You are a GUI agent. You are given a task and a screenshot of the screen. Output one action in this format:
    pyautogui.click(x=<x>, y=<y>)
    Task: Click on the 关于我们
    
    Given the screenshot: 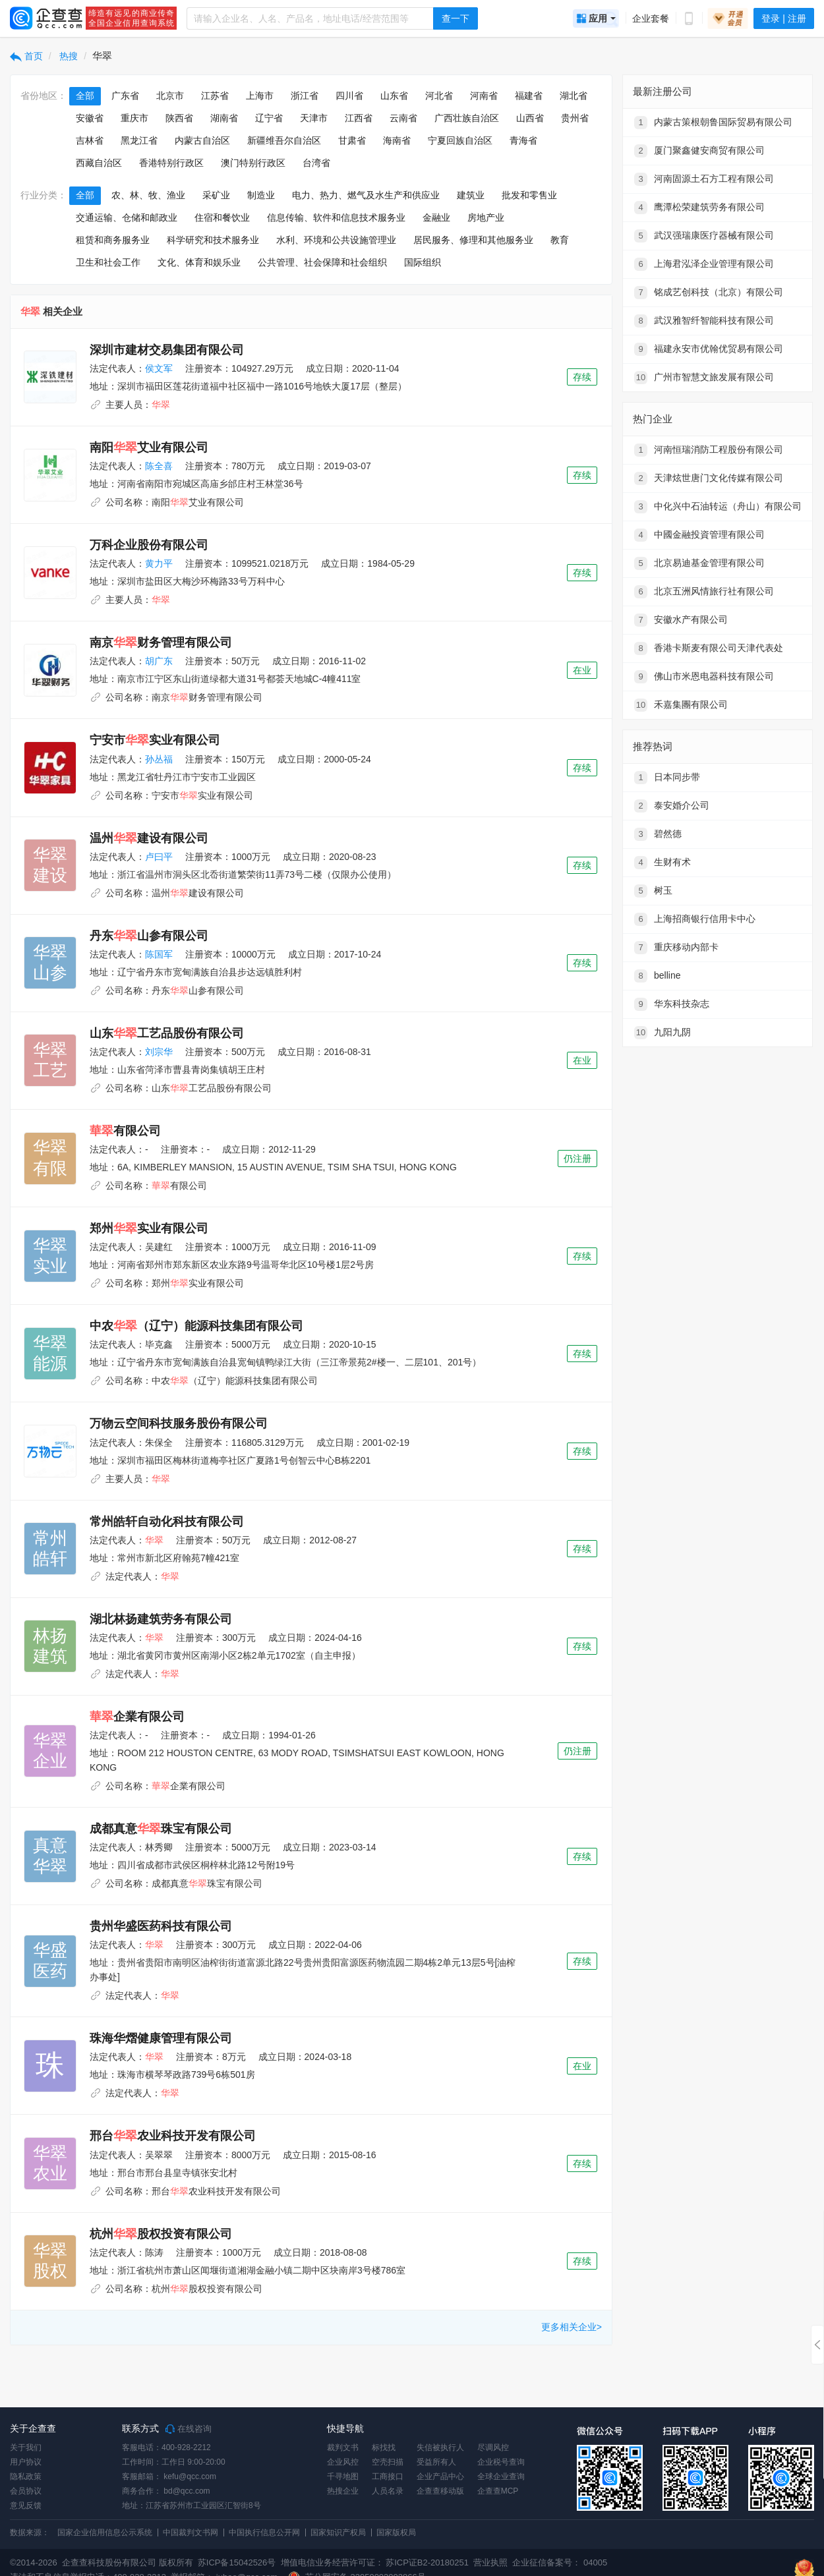 What is the action you would take?
    pyautogui.click(x=26, y=2447)
    